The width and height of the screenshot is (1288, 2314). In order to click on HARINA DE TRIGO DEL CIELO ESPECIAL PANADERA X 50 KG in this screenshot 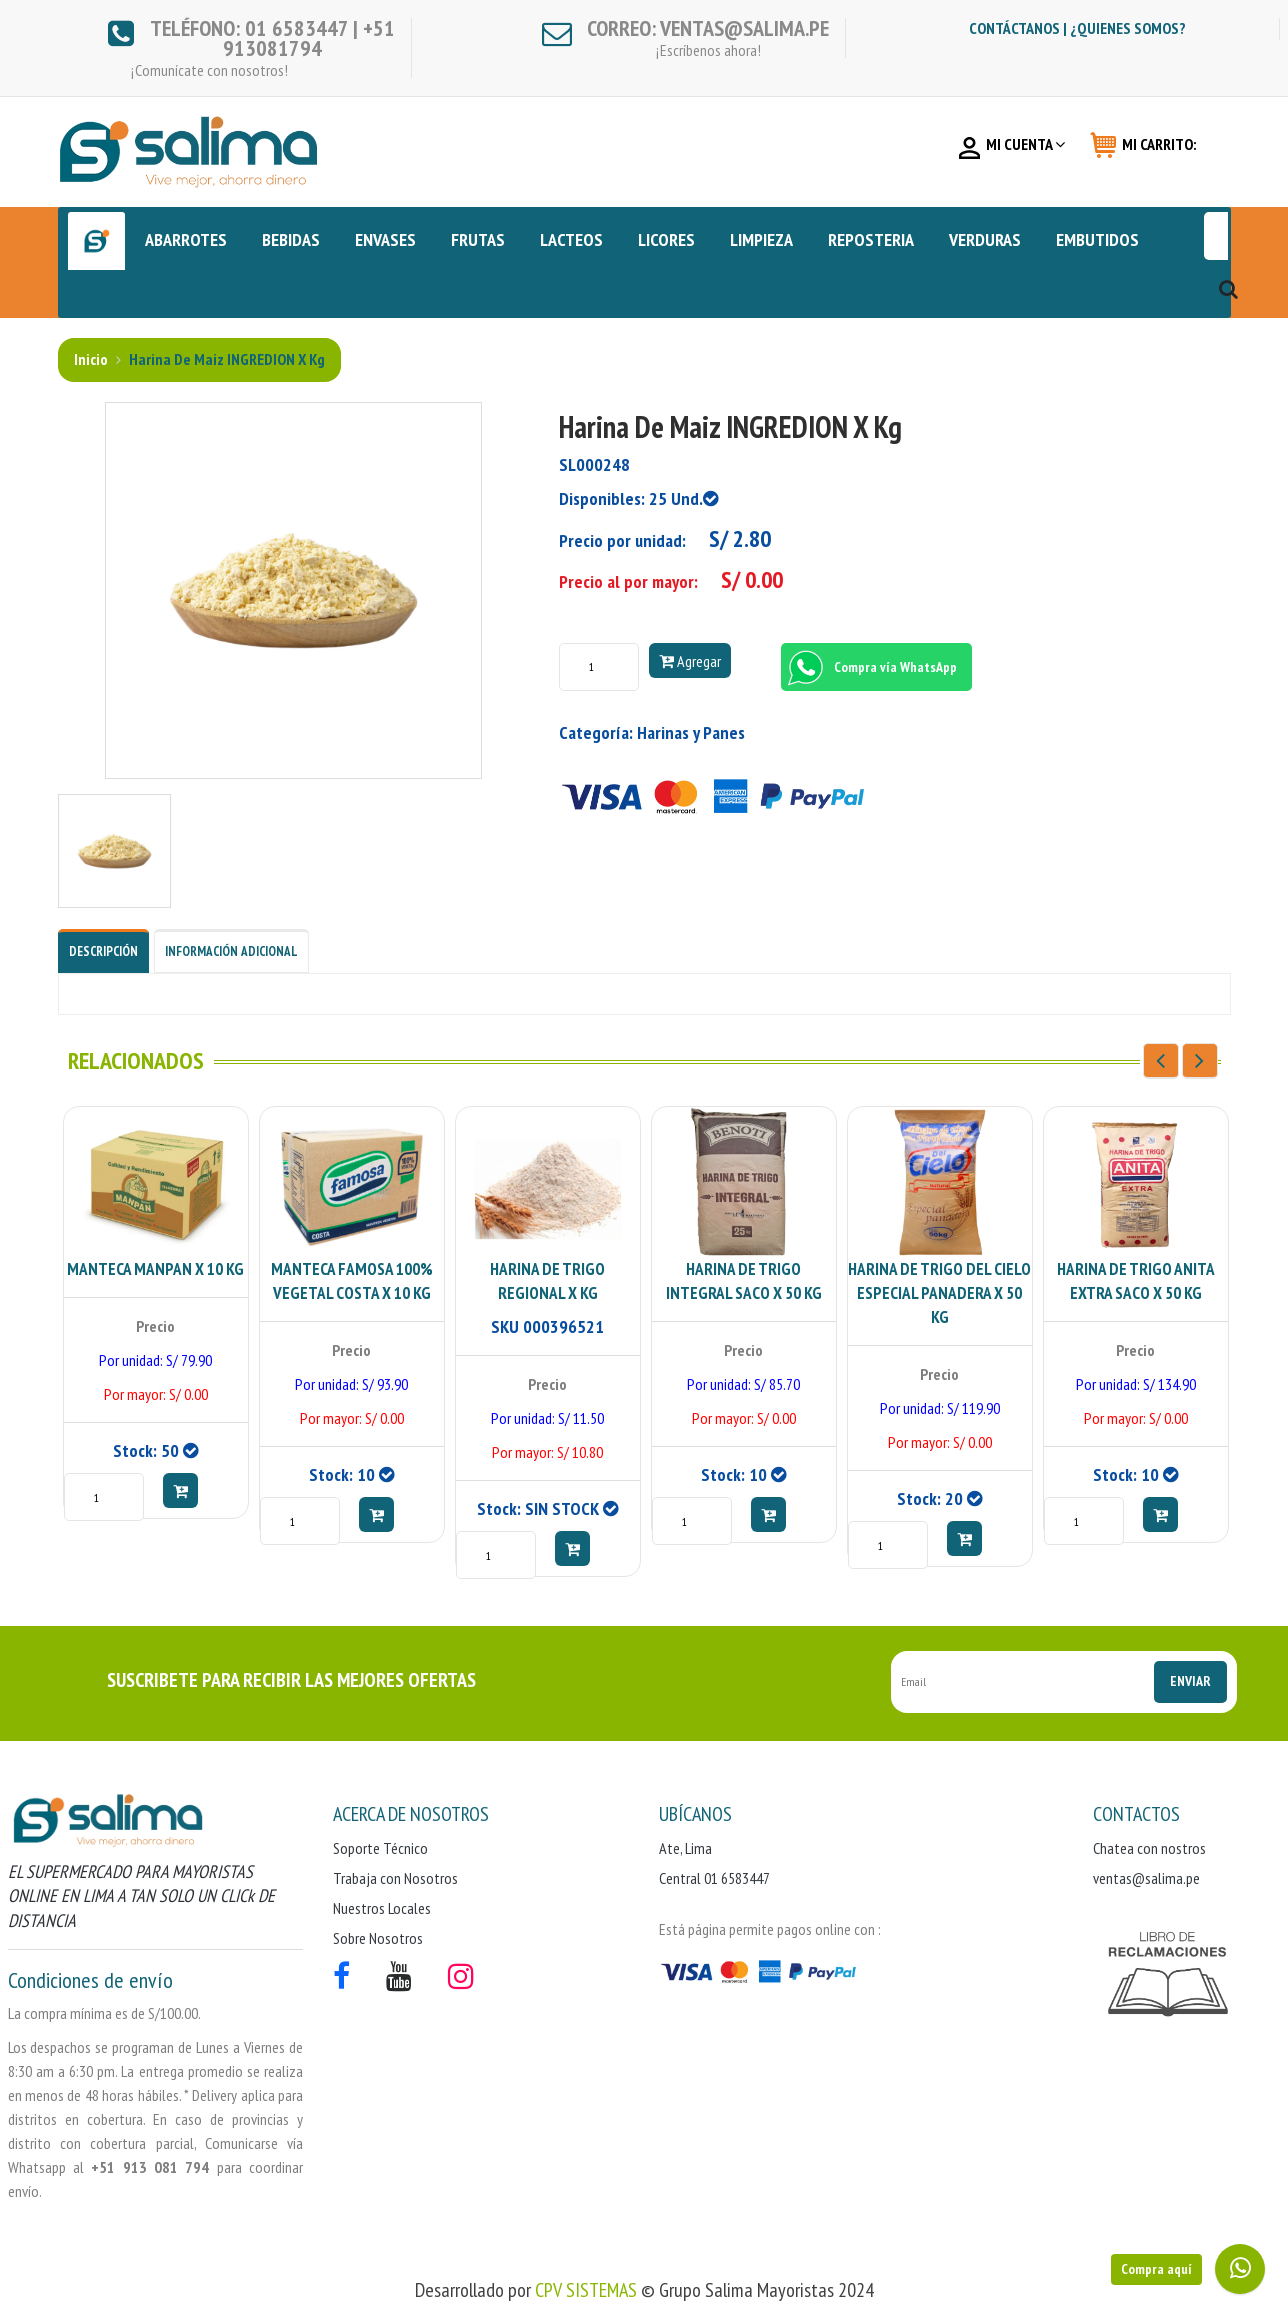, I will do `click(939, 1293)`.